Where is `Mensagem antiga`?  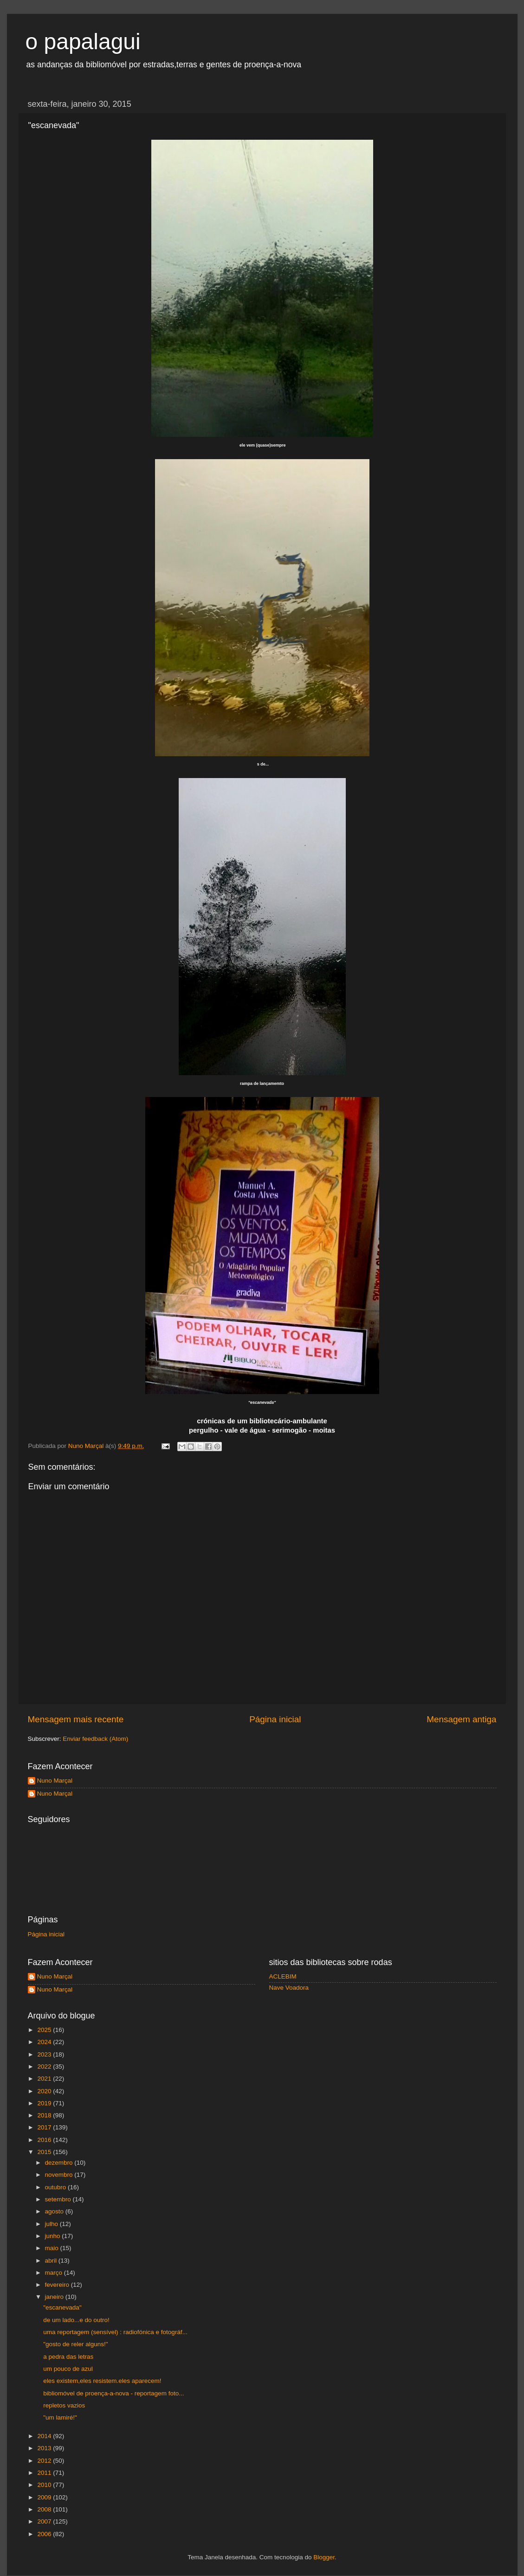 Mensagem antiga is located at coordinates (461, 1719).